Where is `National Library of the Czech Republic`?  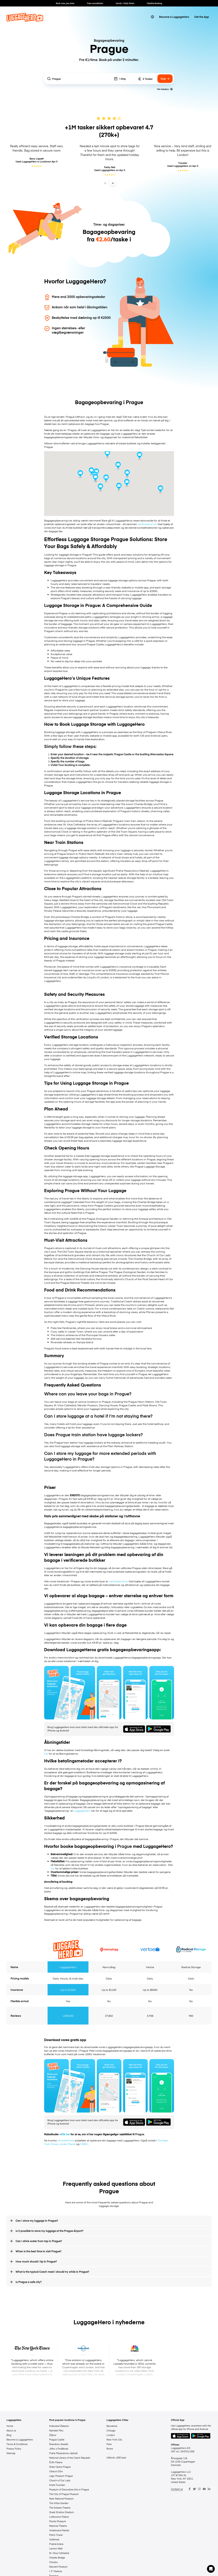
National Library of the Czech Republic is located at coordinates (69, 2457).